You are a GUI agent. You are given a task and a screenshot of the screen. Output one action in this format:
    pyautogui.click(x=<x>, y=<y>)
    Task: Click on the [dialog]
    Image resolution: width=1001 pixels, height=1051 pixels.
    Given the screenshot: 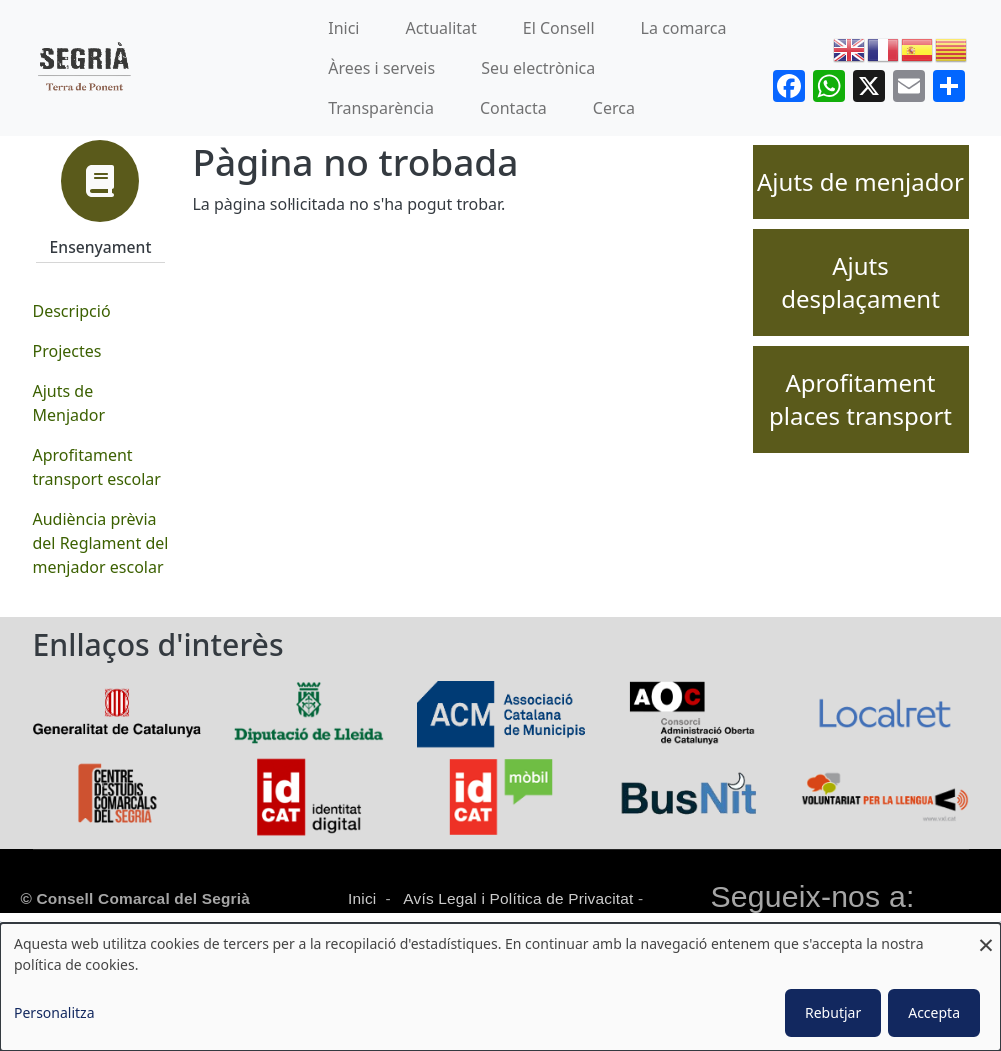 What is the action you would take?
    pyautogui.click(x=500, y=987)
    